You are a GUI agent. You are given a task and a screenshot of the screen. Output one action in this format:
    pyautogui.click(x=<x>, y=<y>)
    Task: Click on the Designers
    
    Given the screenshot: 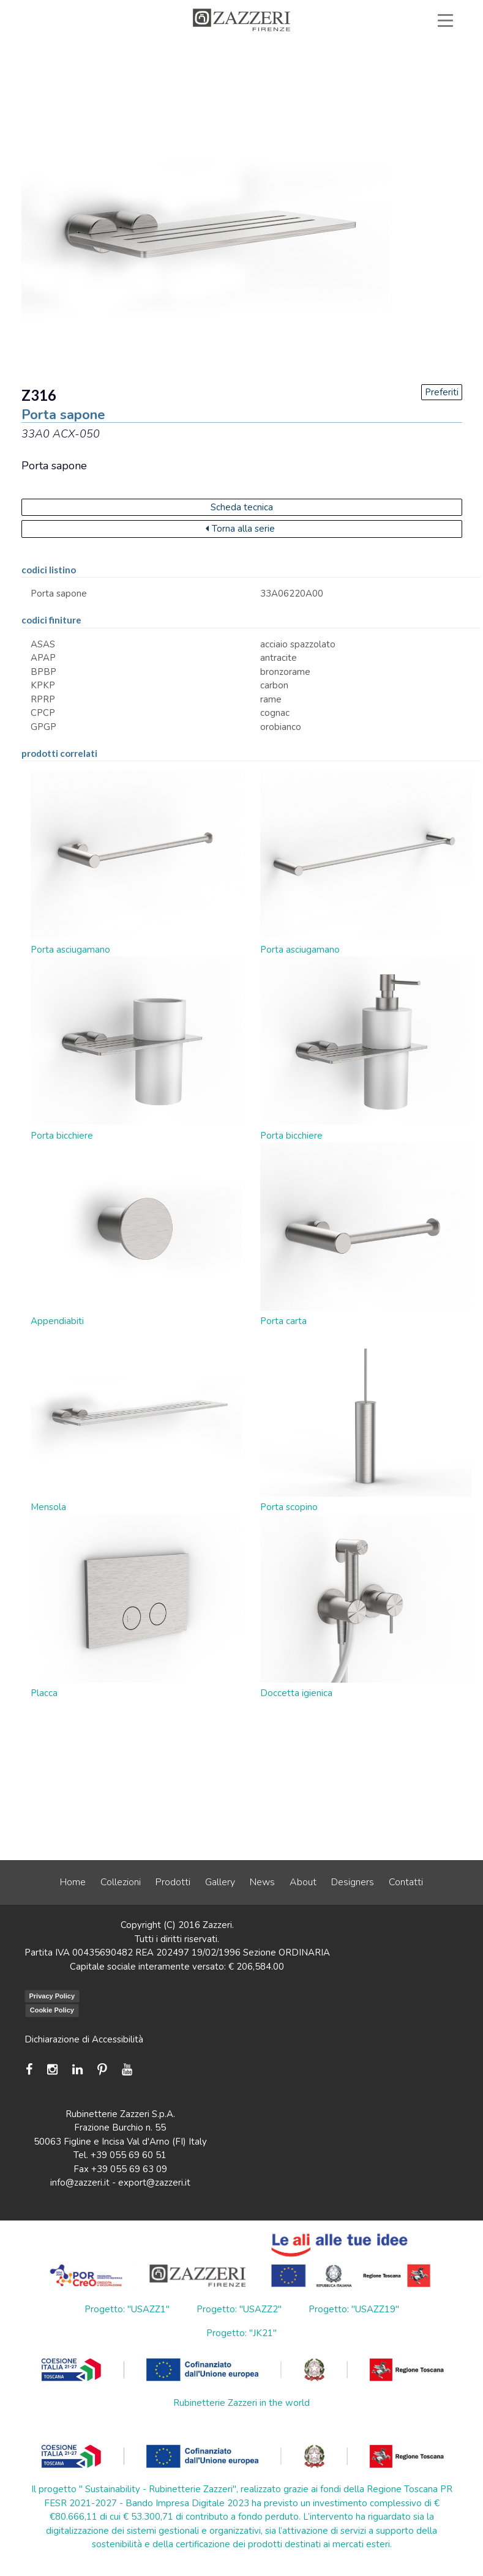 What is the action you would take?
    pyautogui.click(x=352, y=1882)
    